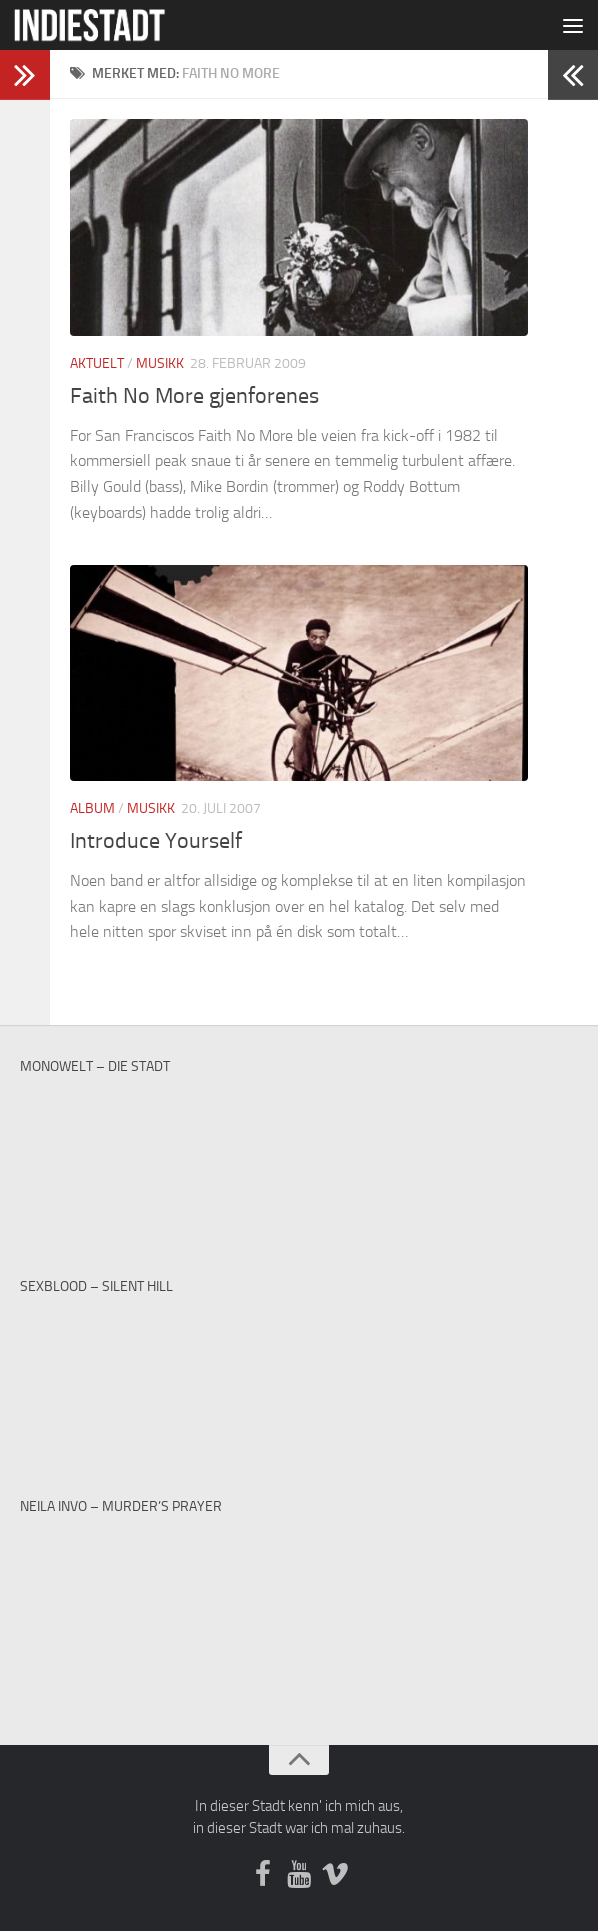 This screenshot has width=598, height=1931. I want to click on Musikk, so click(160, 363).